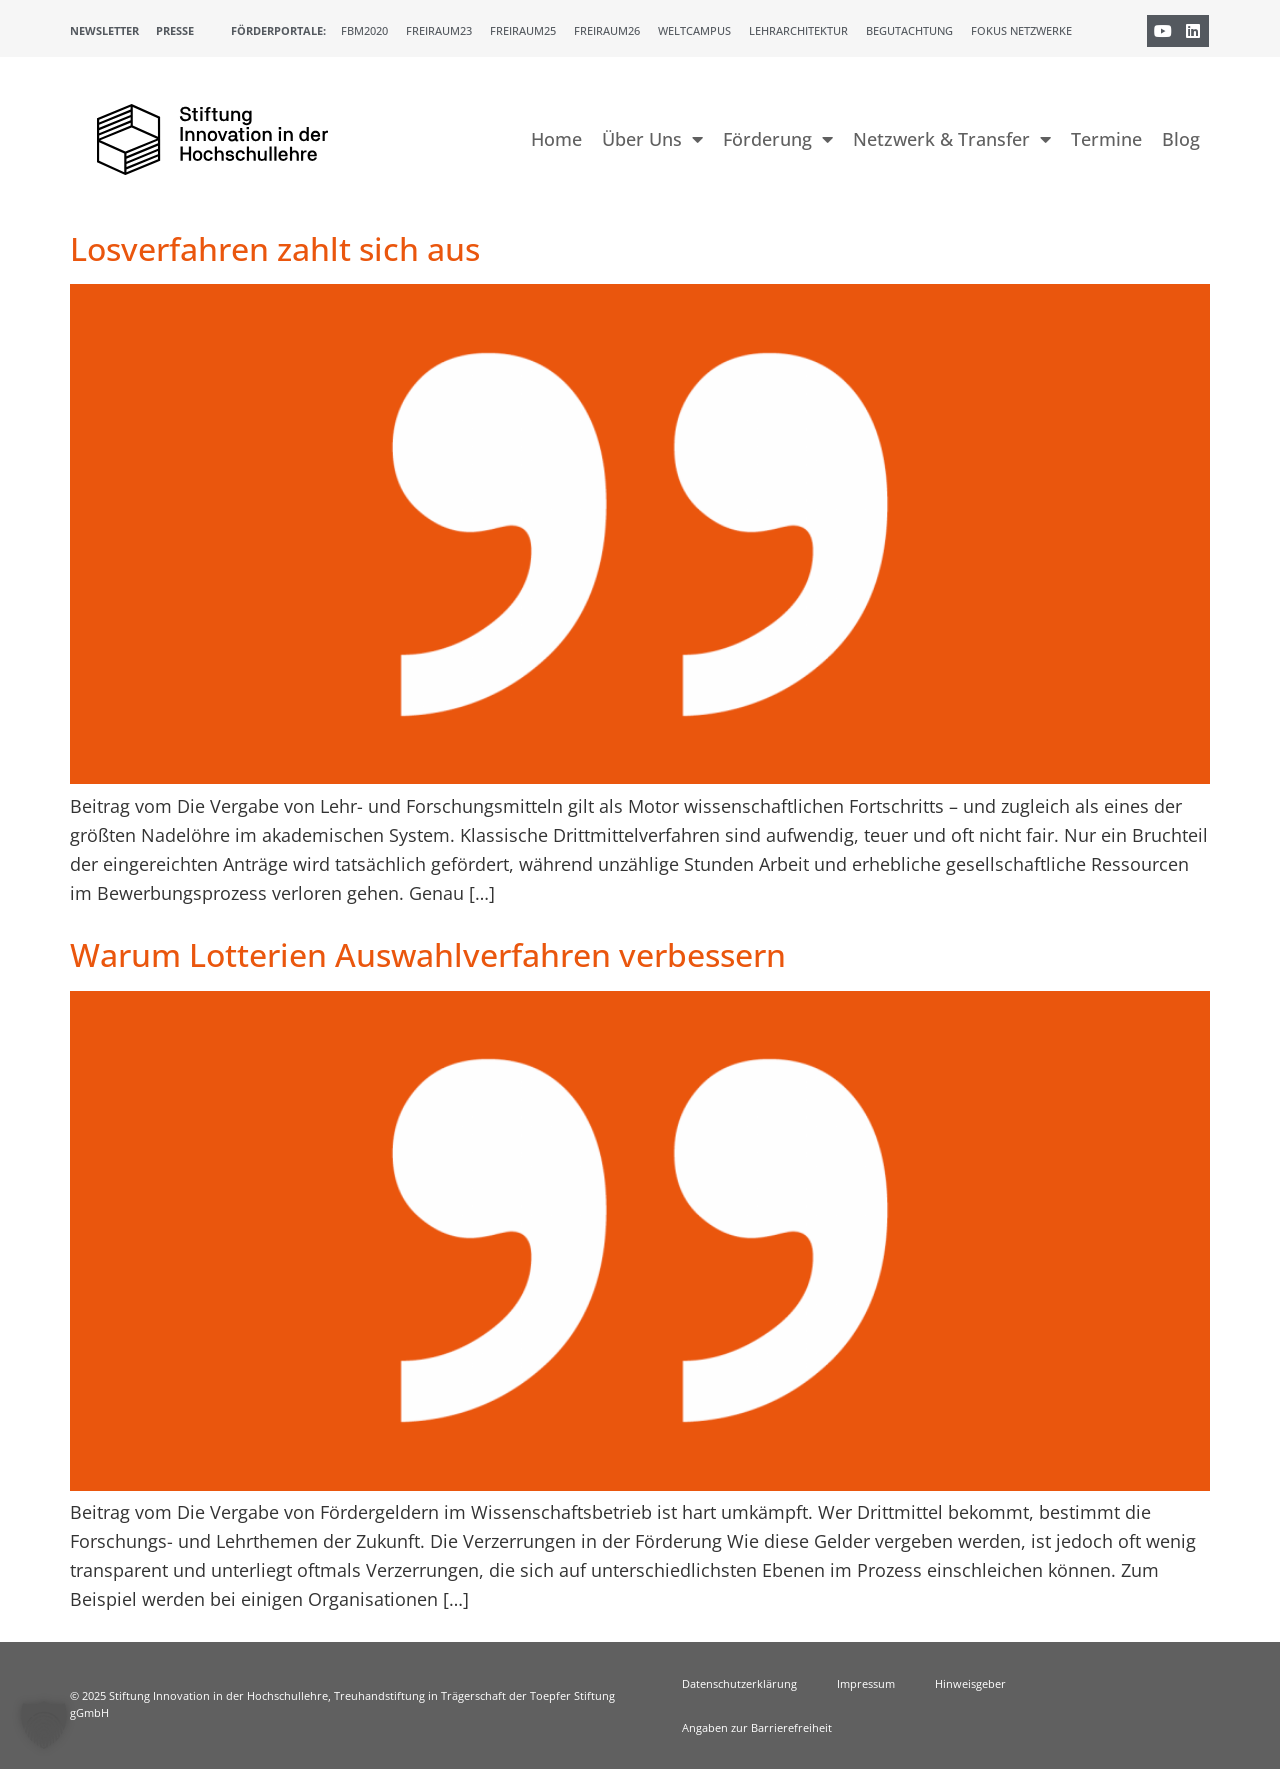 The image size is (1280, 1769). I want to click on Losverfahren zahlt sich aus, so click(275, 248).